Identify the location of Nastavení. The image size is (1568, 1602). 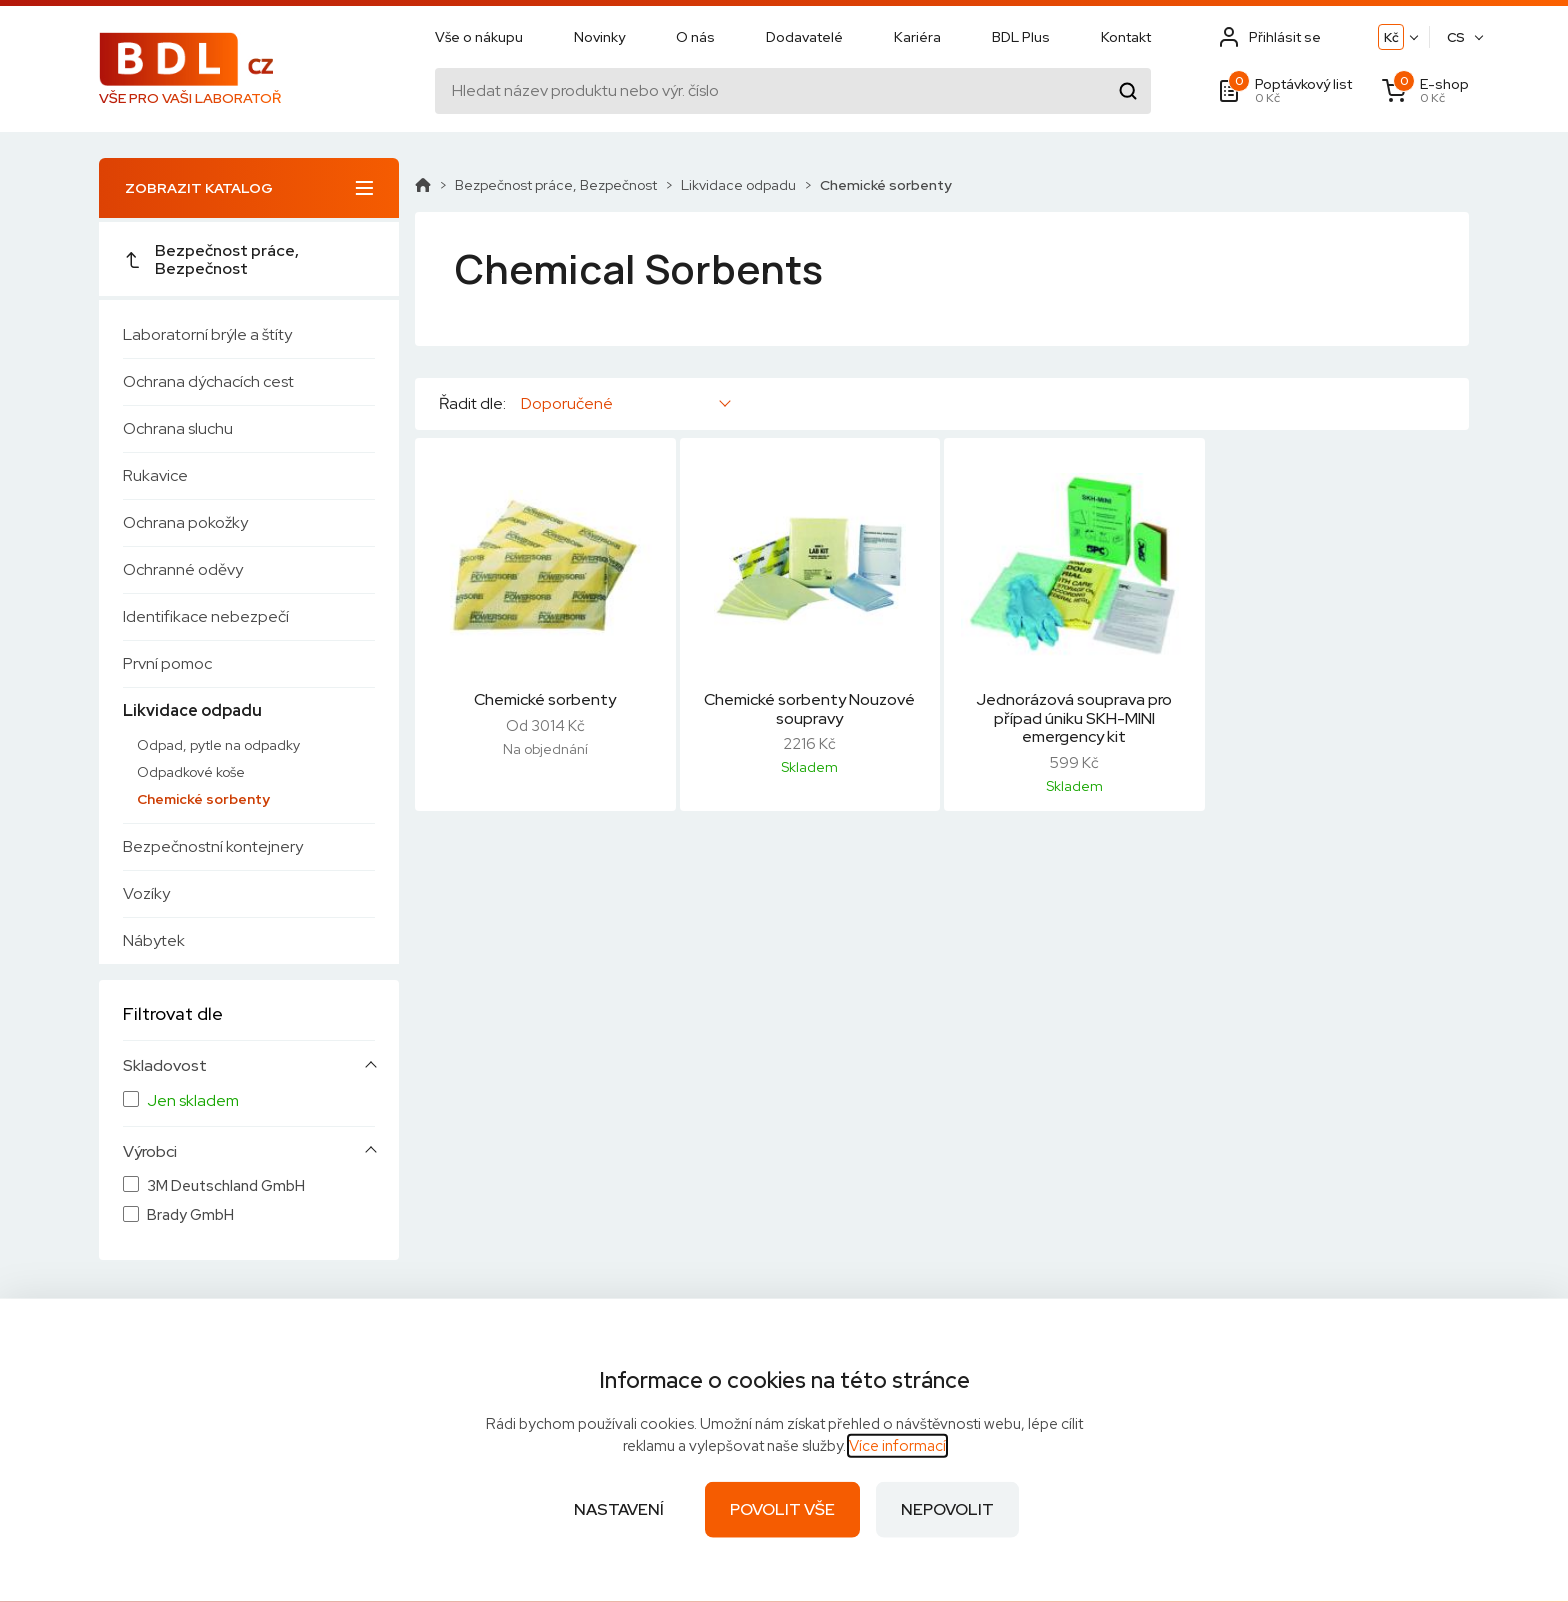
(619, 1509).